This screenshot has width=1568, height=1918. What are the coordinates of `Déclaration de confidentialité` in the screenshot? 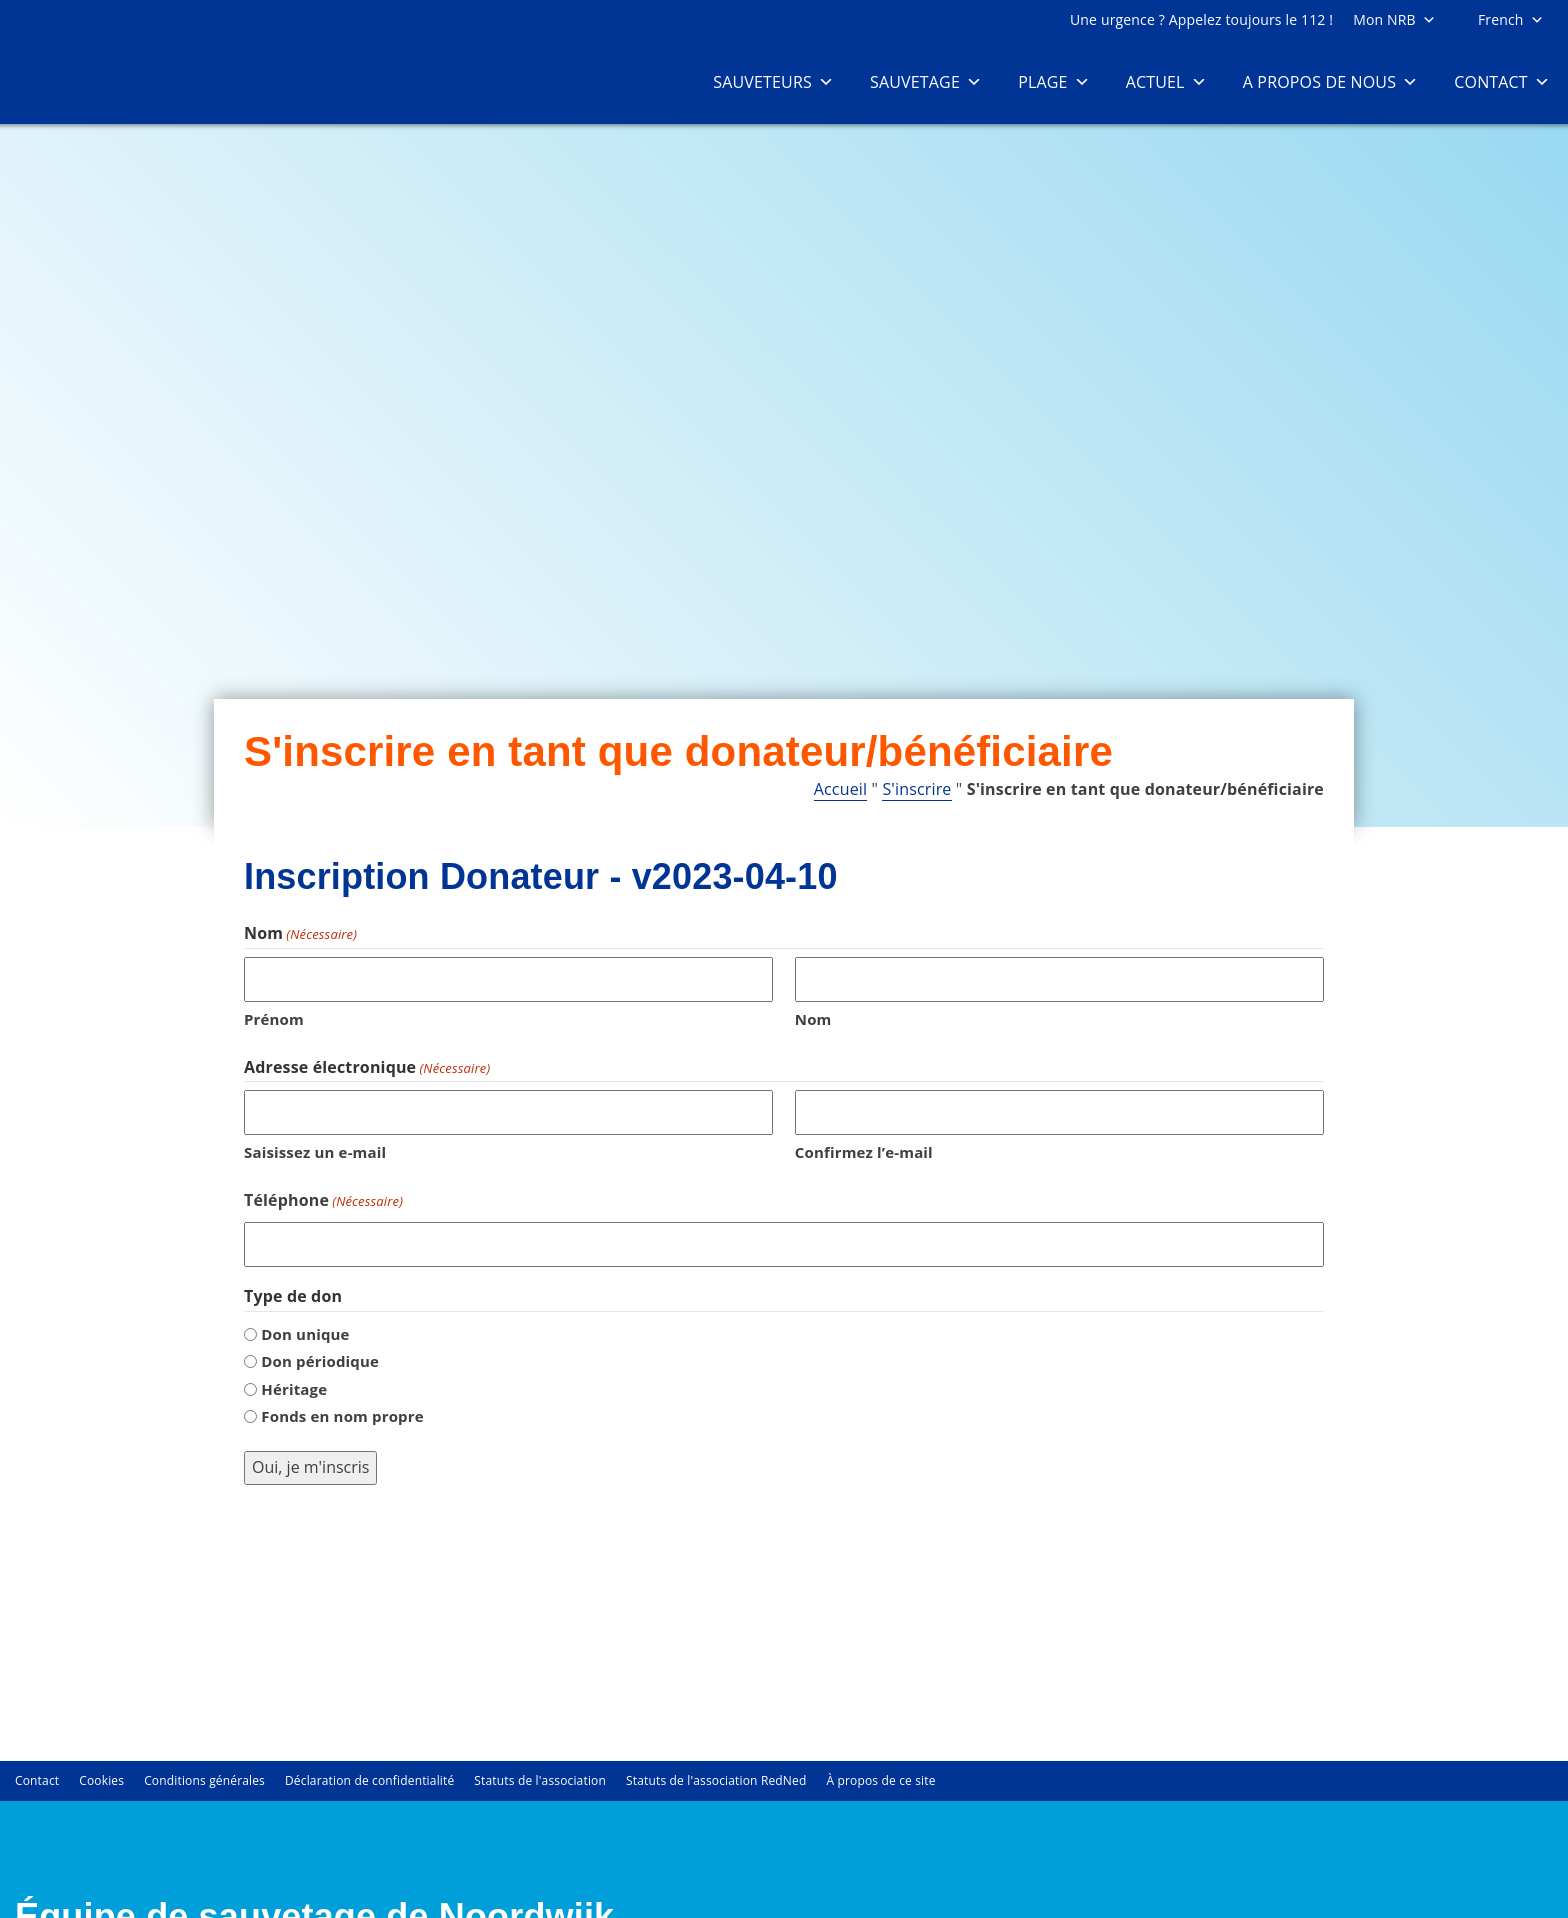 It's located at (369, 1779).